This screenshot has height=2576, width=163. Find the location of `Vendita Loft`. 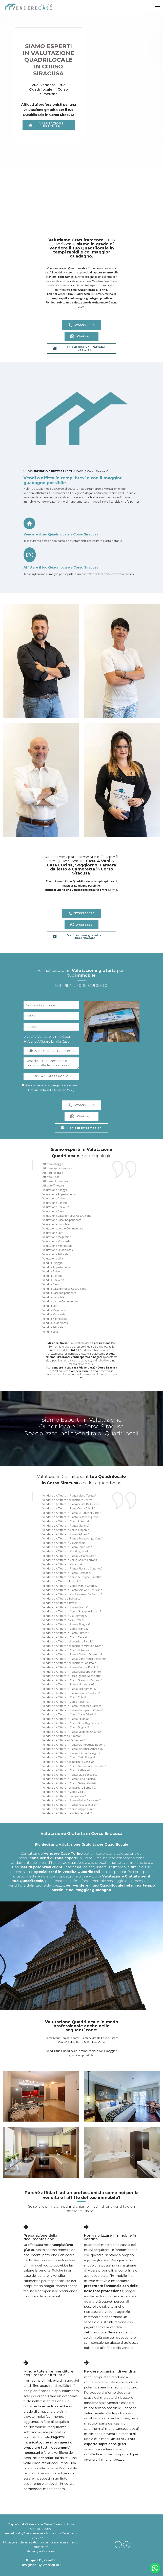

Vendita Loft is located at coordinates (50, 1306).